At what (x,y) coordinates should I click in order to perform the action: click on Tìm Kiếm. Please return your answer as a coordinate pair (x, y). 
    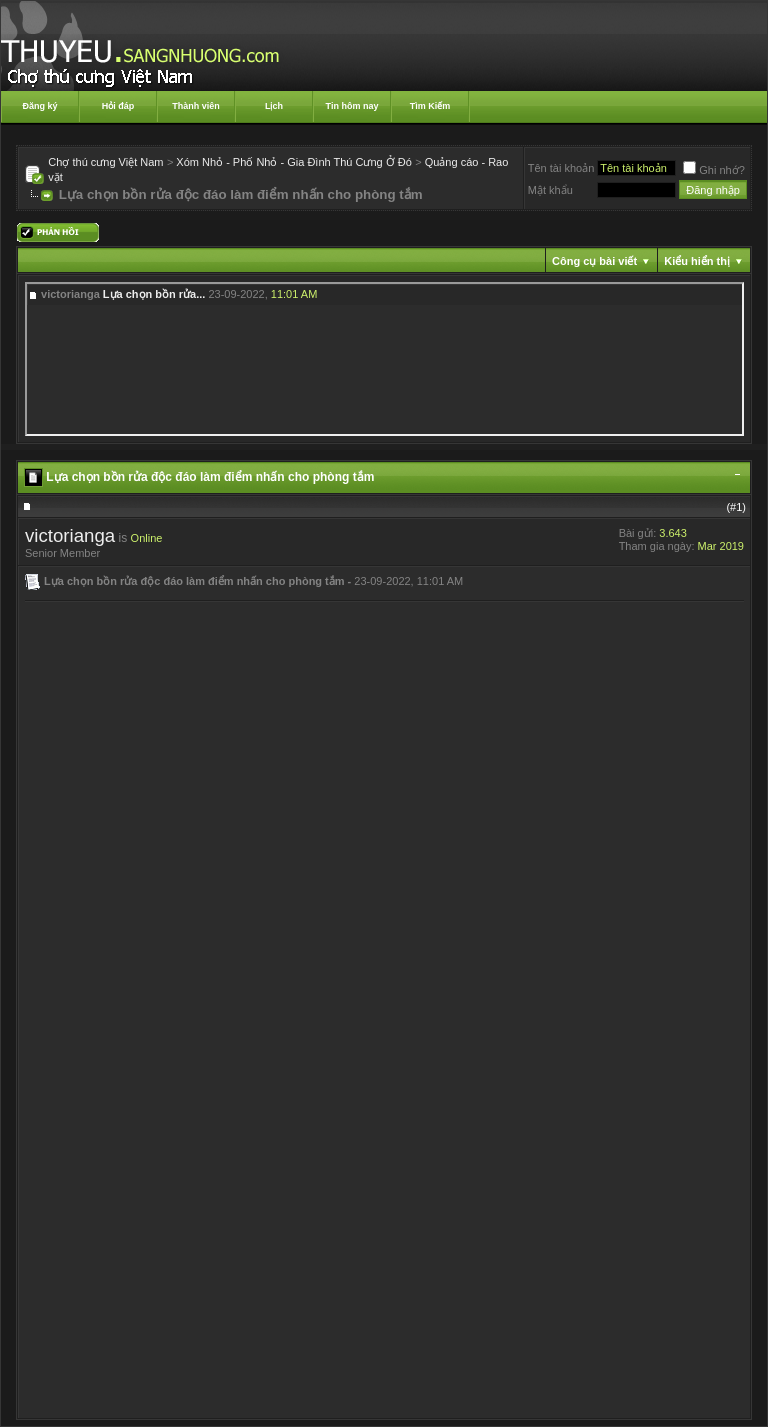
    Looking at the image, I should click on (430, 106).